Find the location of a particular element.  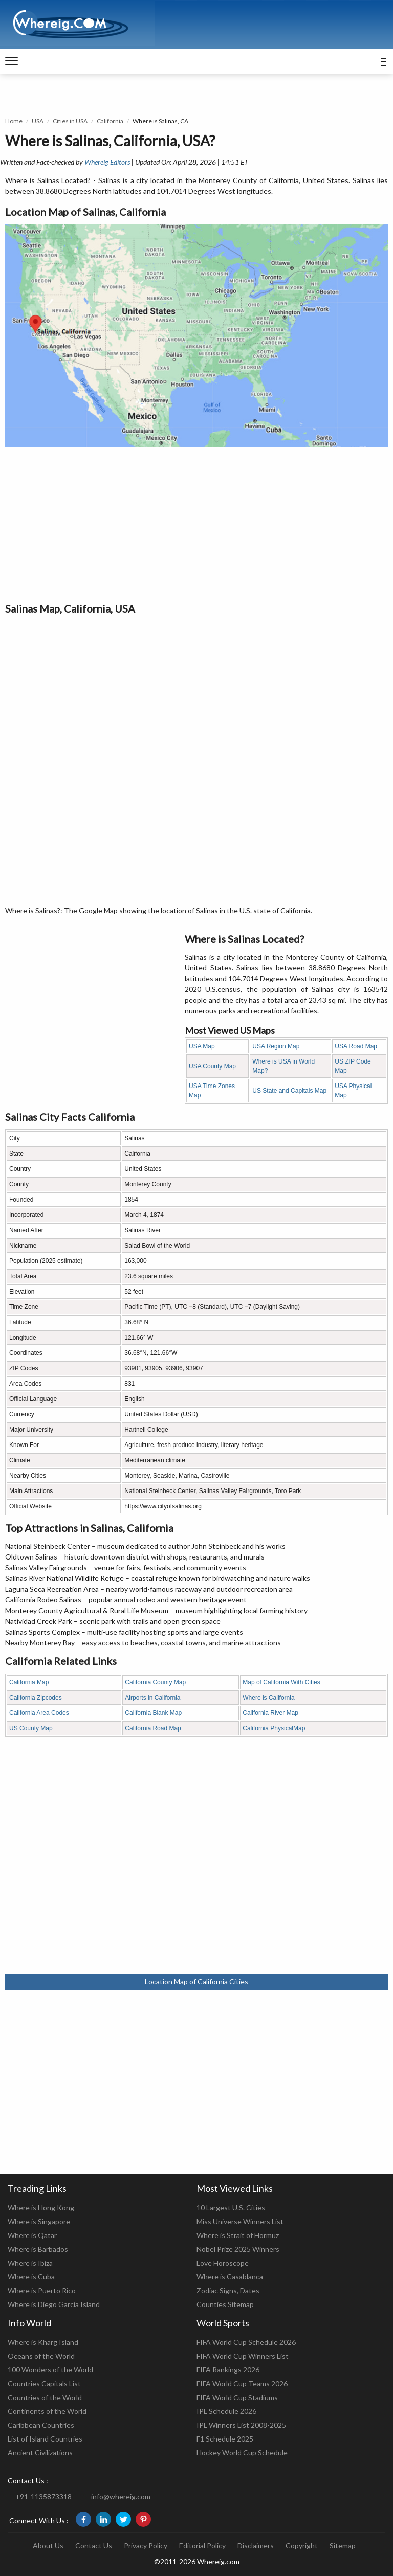

Nobel Prize 2025 Winners is located at coordinates (237, 2249).